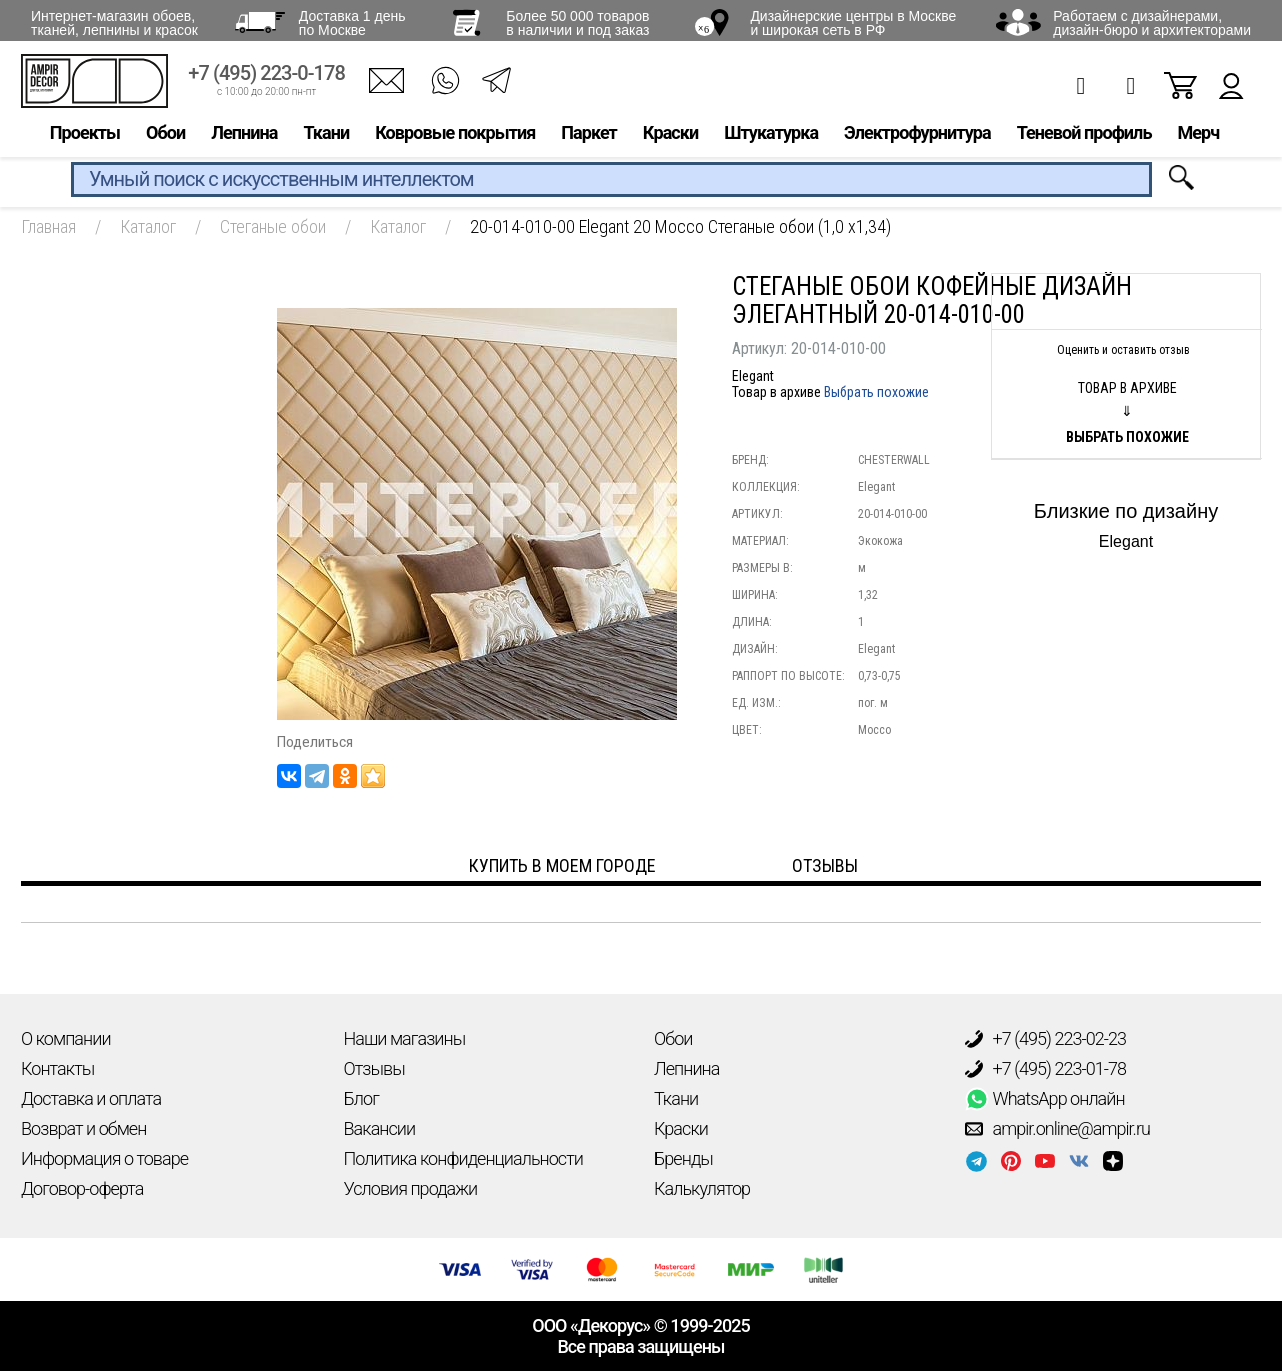  I want to click on Условия продажи, so click(411, 1188).